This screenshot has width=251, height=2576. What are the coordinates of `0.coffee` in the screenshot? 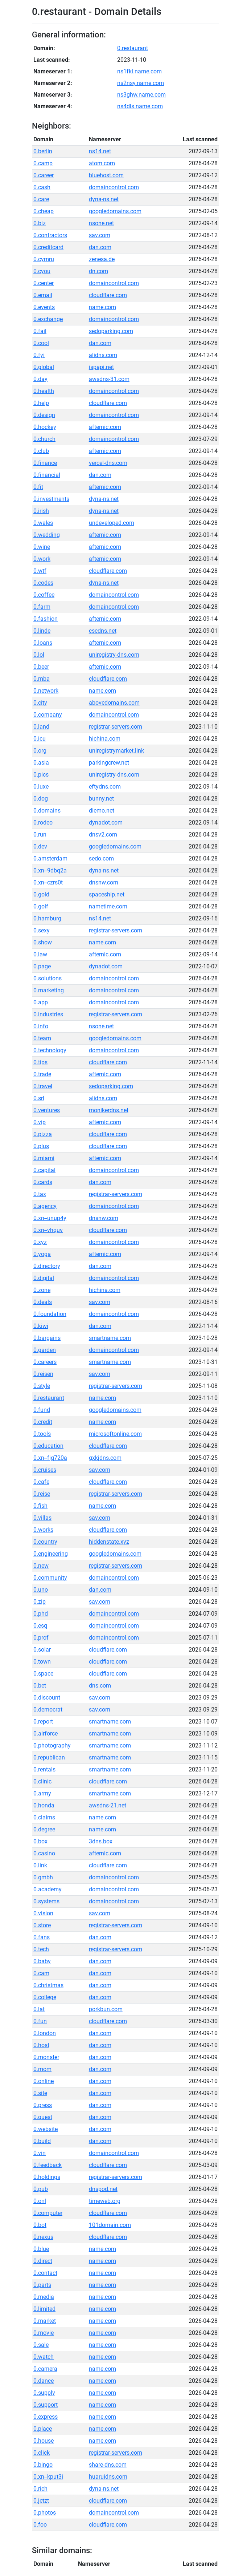 It's located at (43, 594).